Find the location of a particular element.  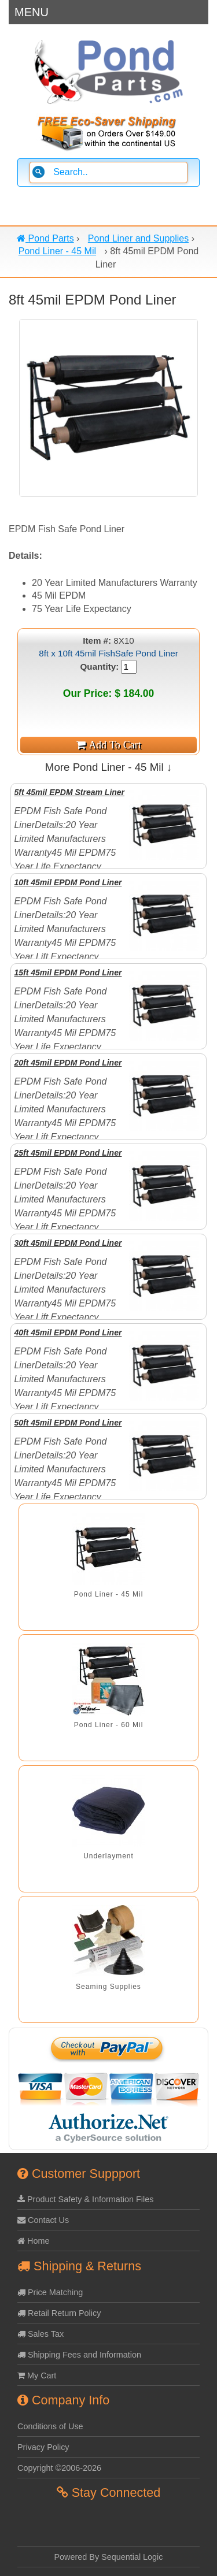

Product Safety & Information Files is located at coordinates (85, 2199).